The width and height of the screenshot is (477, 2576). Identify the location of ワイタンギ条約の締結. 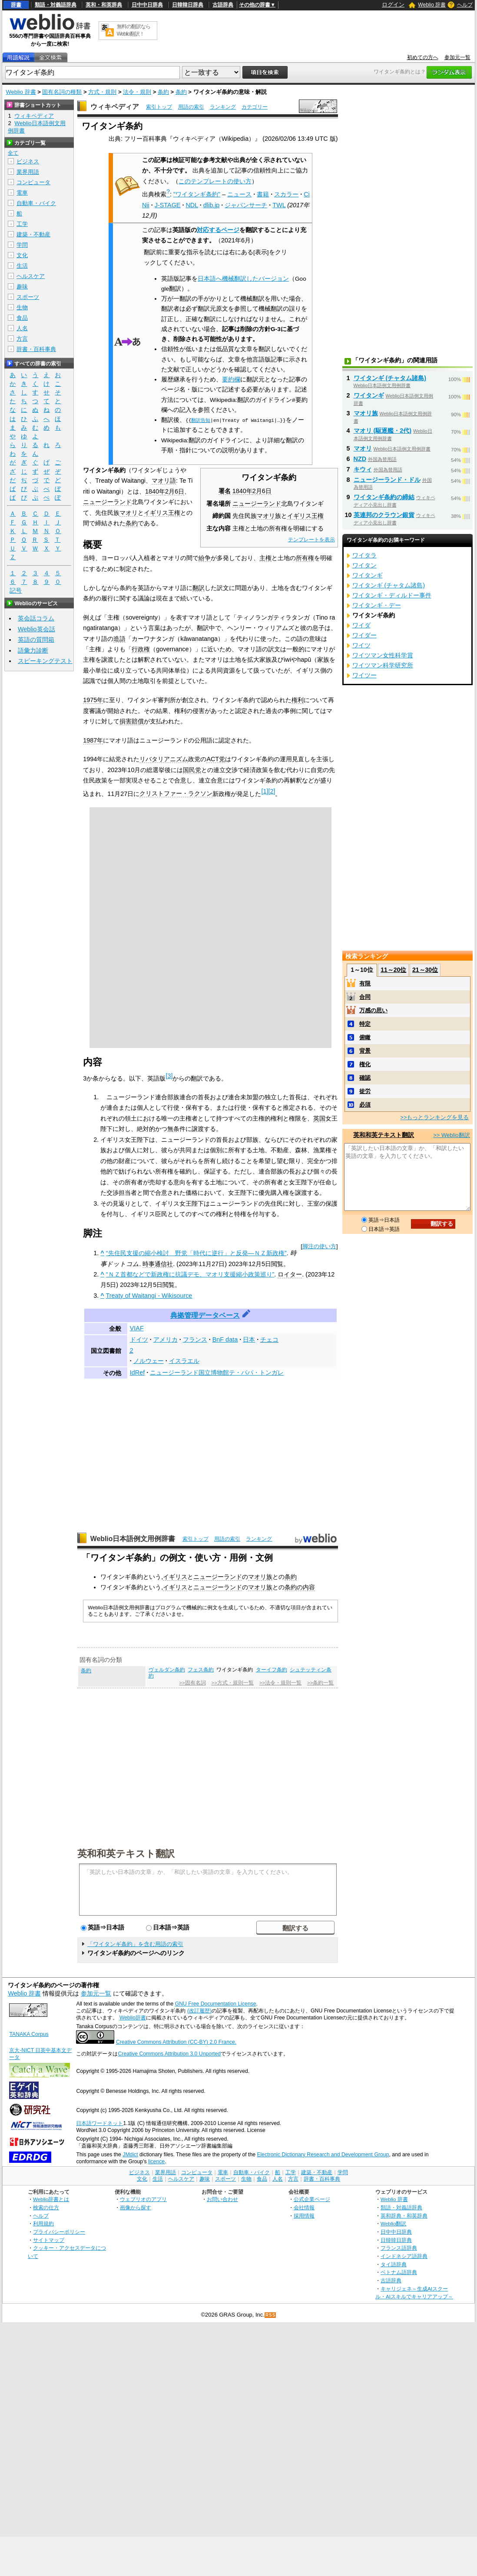
(384, 497).